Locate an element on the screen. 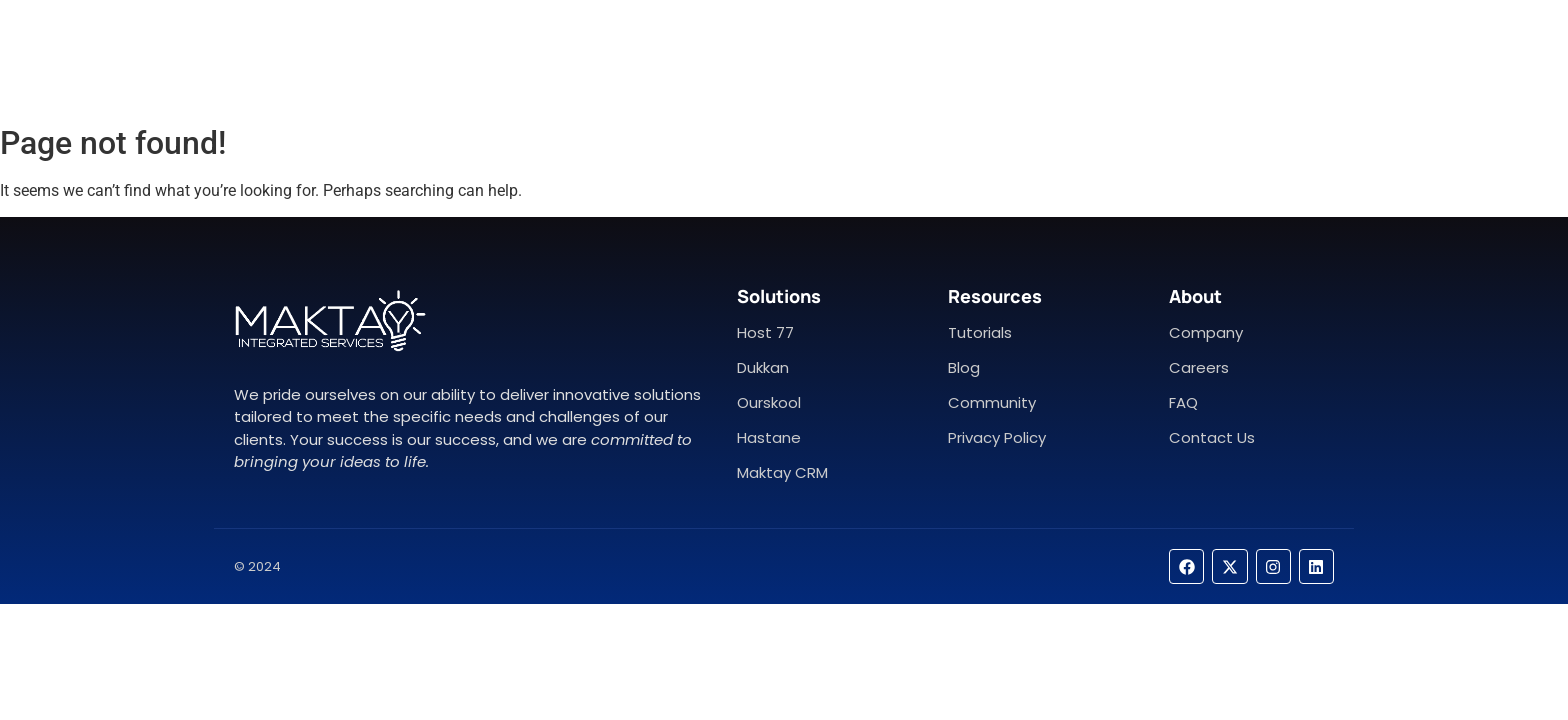 The width and height of the screenshot is (1568, 720). Home is located at coordinates (645, 57).